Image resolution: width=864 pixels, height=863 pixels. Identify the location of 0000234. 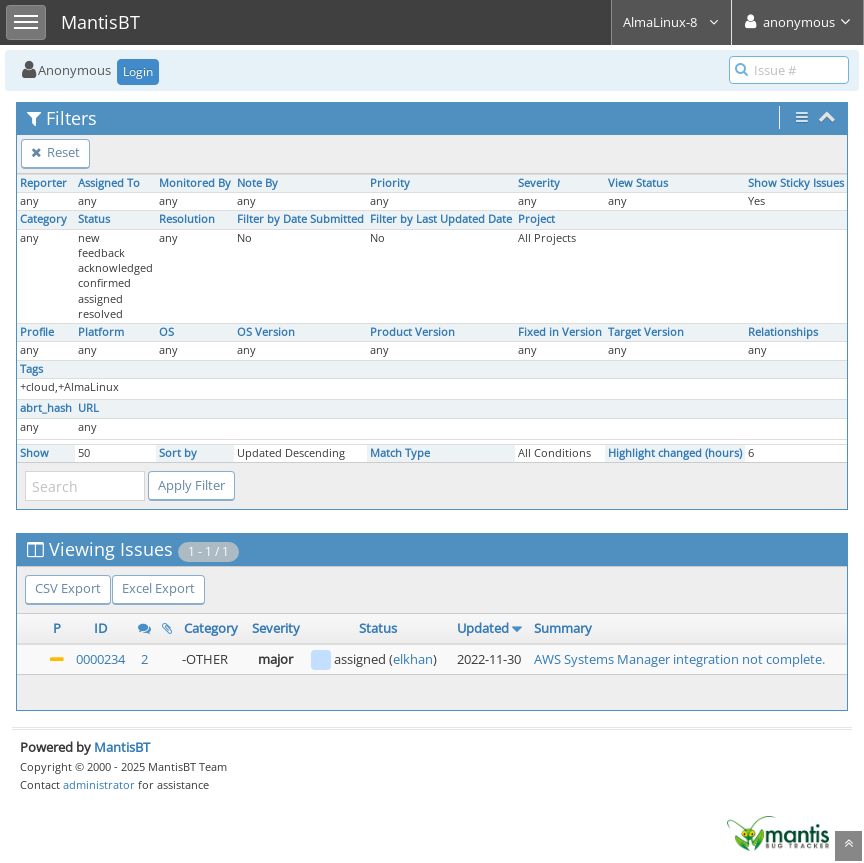
(100, 659).